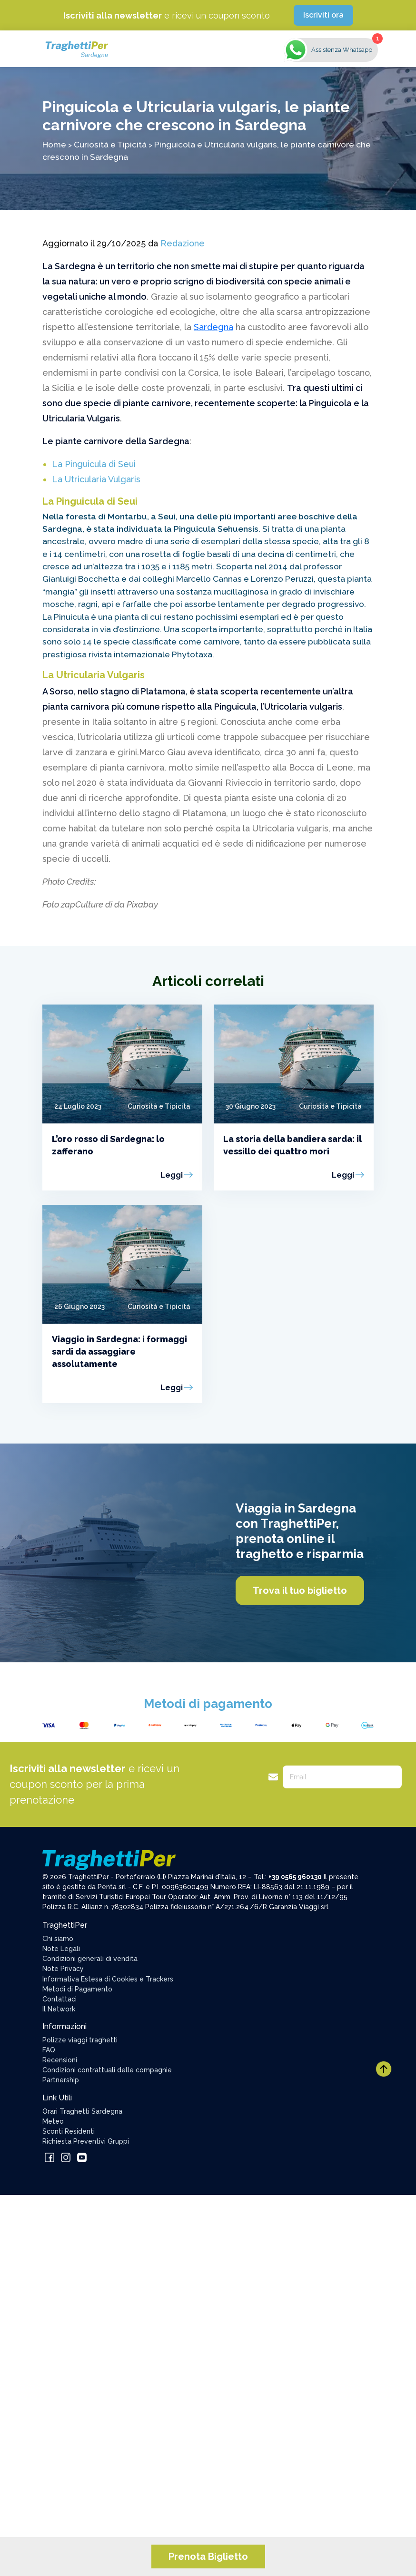  Describe the element at coordinates (208, 2556) in the screenshot. I see `Prenota Biglietto` at that location.